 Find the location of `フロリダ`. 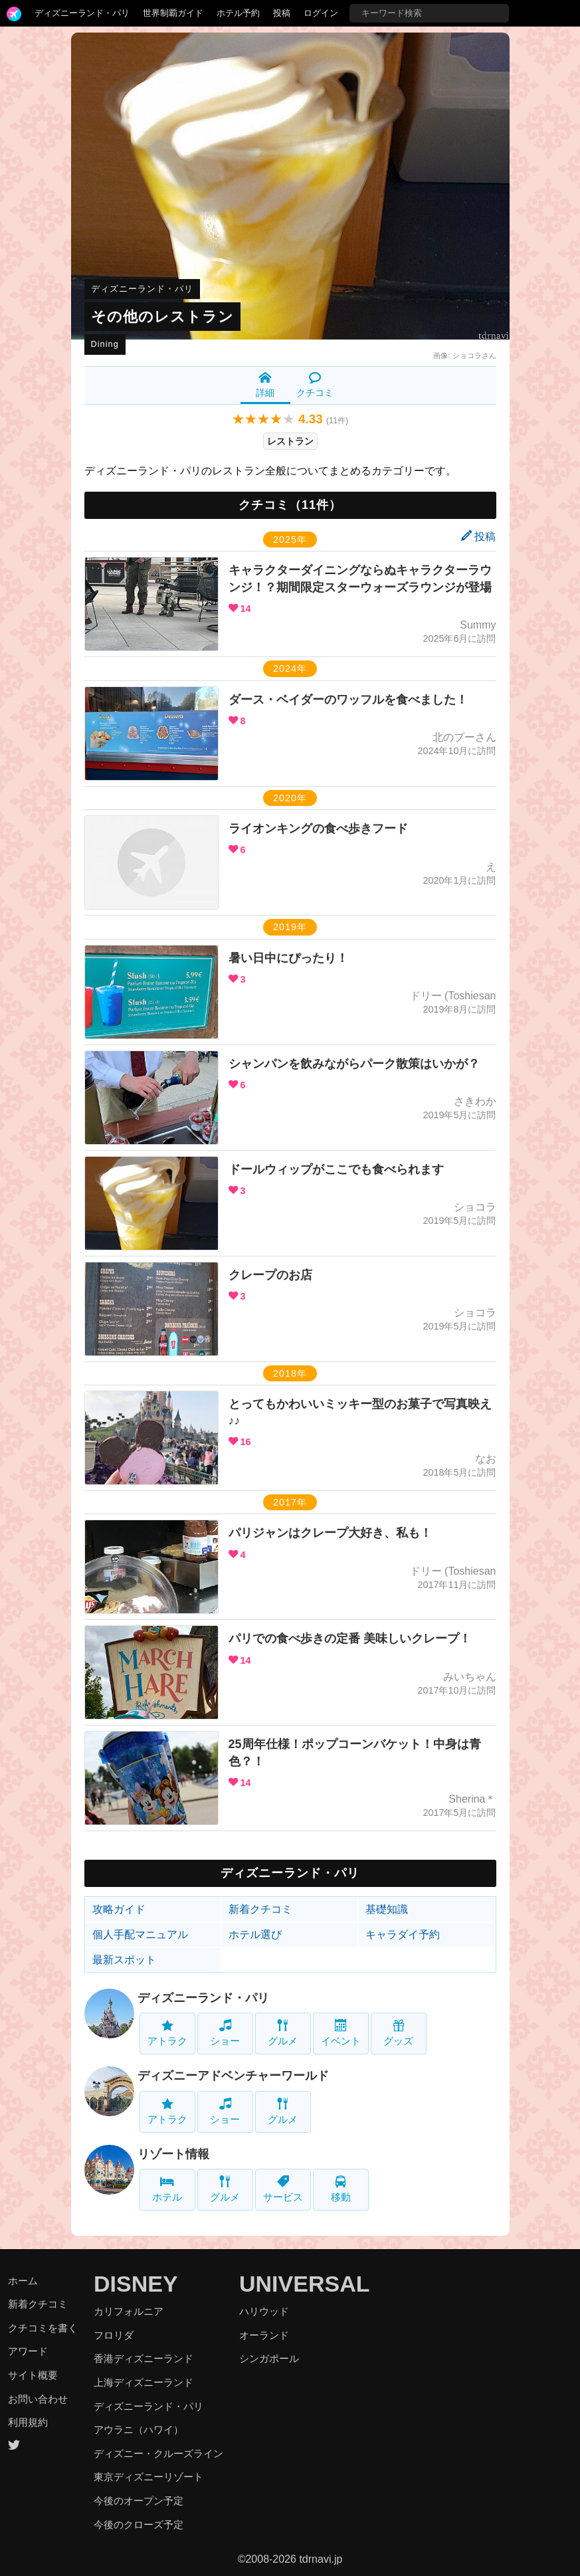

フロリダ is located at coordinates (114, 2335).